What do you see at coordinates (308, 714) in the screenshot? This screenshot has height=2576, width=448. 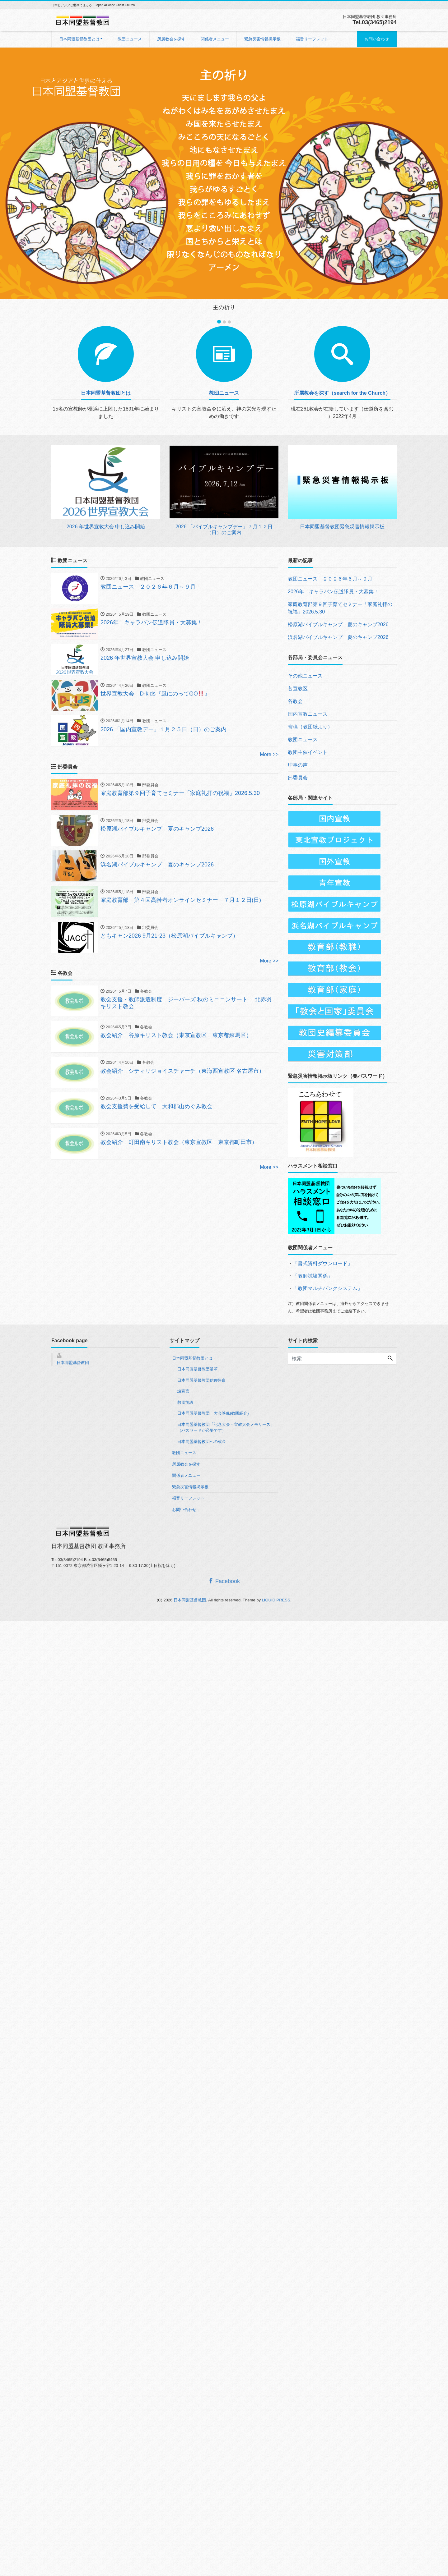 I see `国内宣教ニュース` at bounding box center [308, 714].